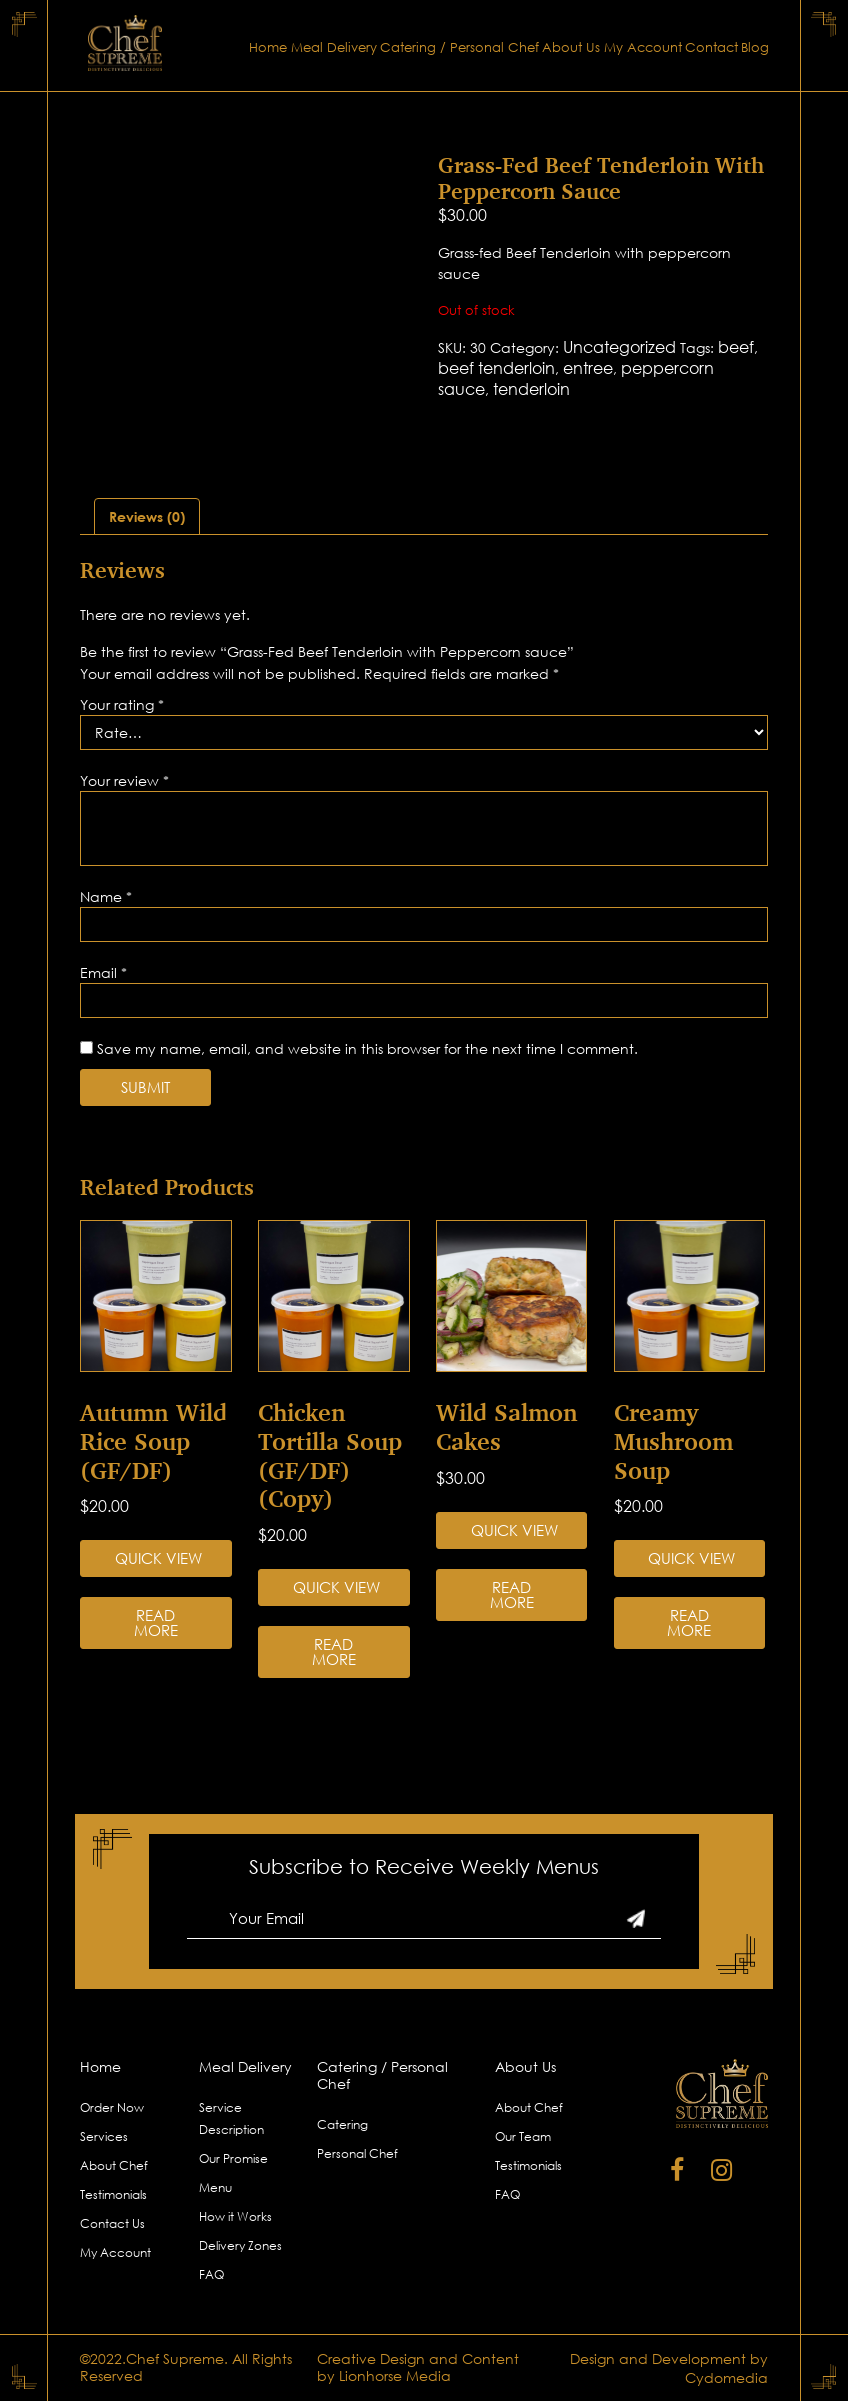 This screenshot has width=848, height=2401. I want to click on Menu, so click(215, 2187).